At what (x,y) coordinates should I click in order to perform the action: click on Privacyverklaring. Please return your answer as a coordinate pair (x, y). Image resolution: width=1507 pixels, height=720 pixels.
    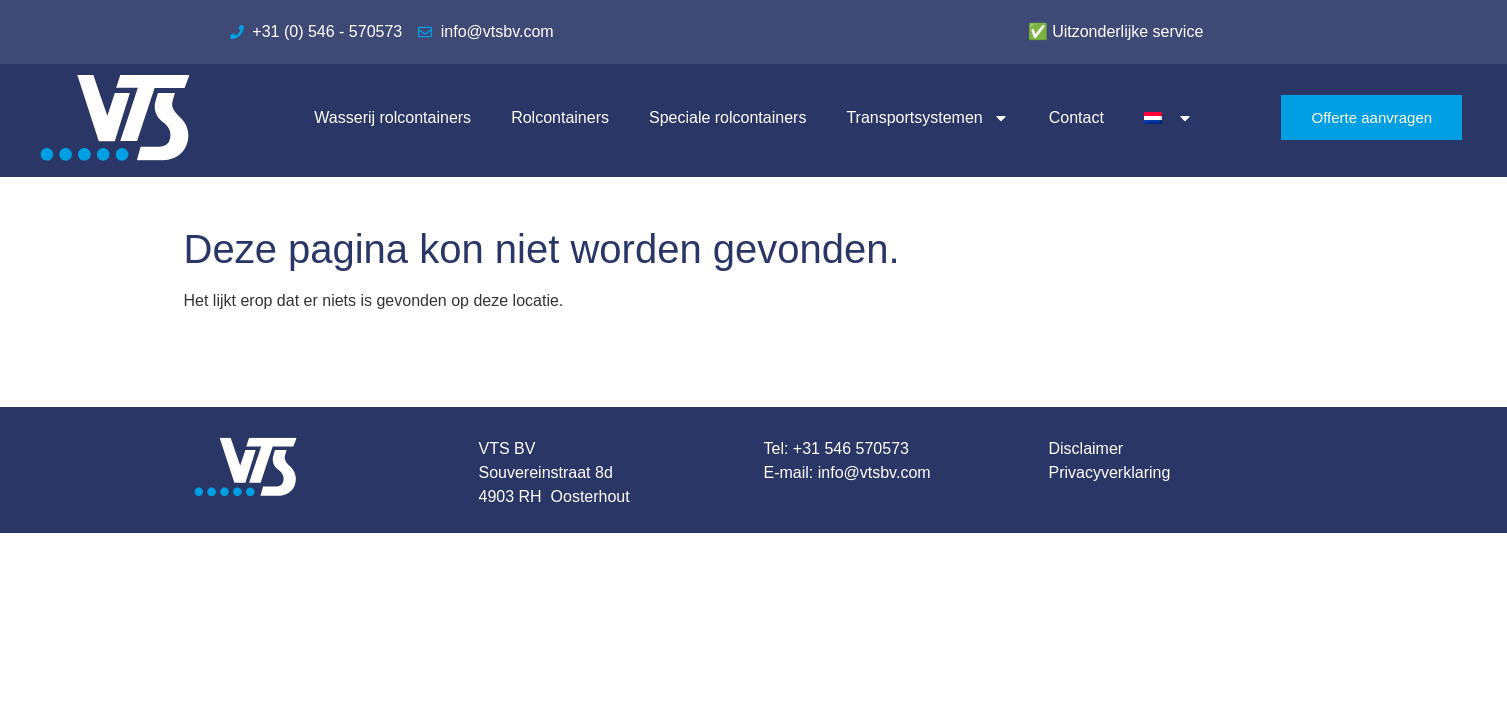
    Looking at the image, I should click on (1110, 472).